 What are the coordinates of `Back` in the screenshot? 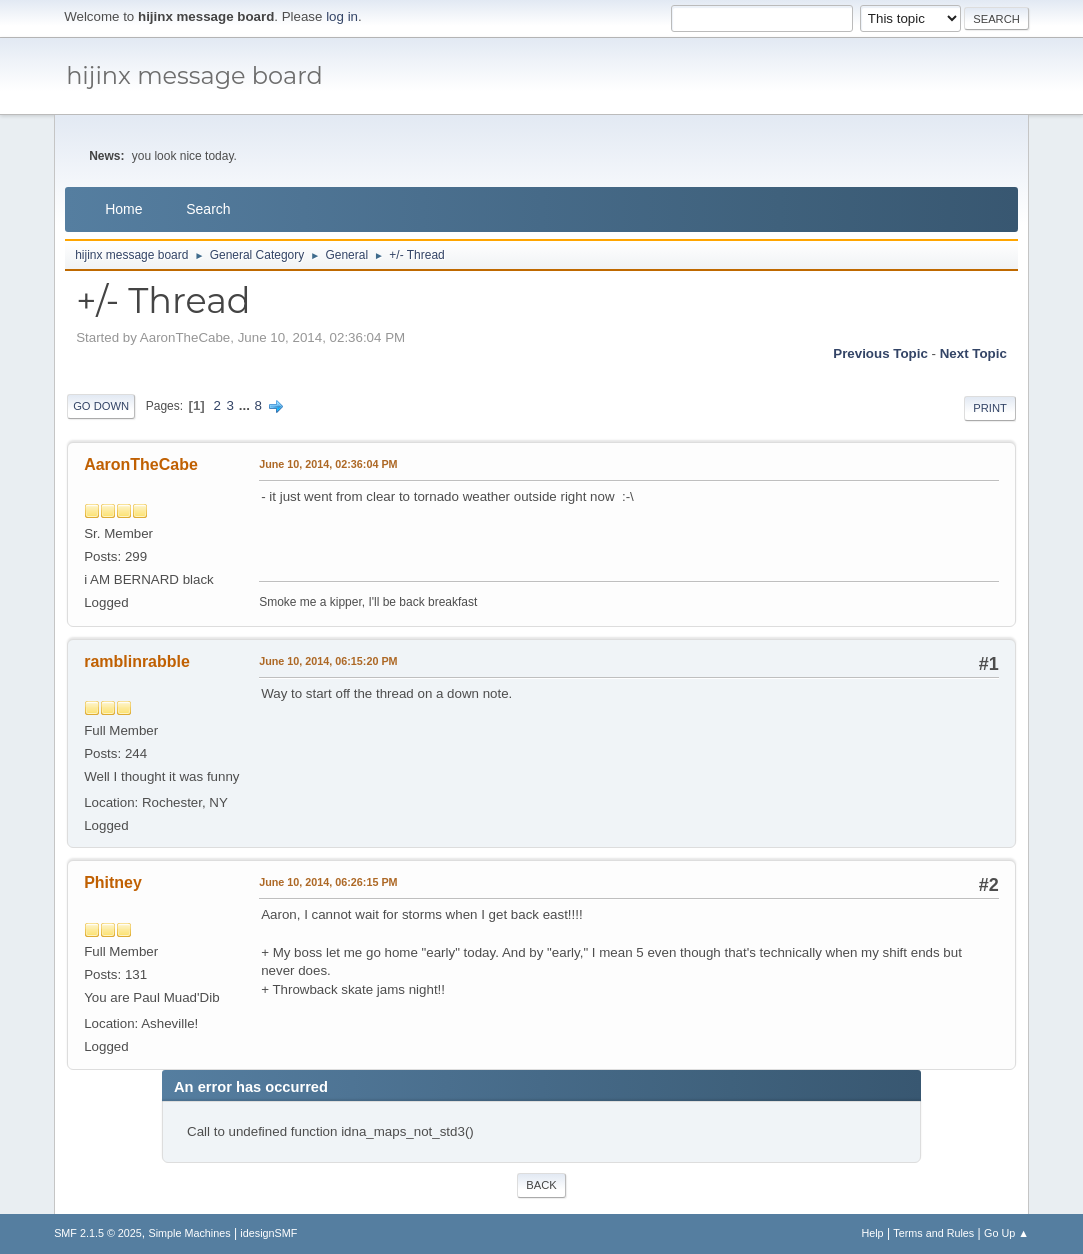 It's located at (541, 1185).